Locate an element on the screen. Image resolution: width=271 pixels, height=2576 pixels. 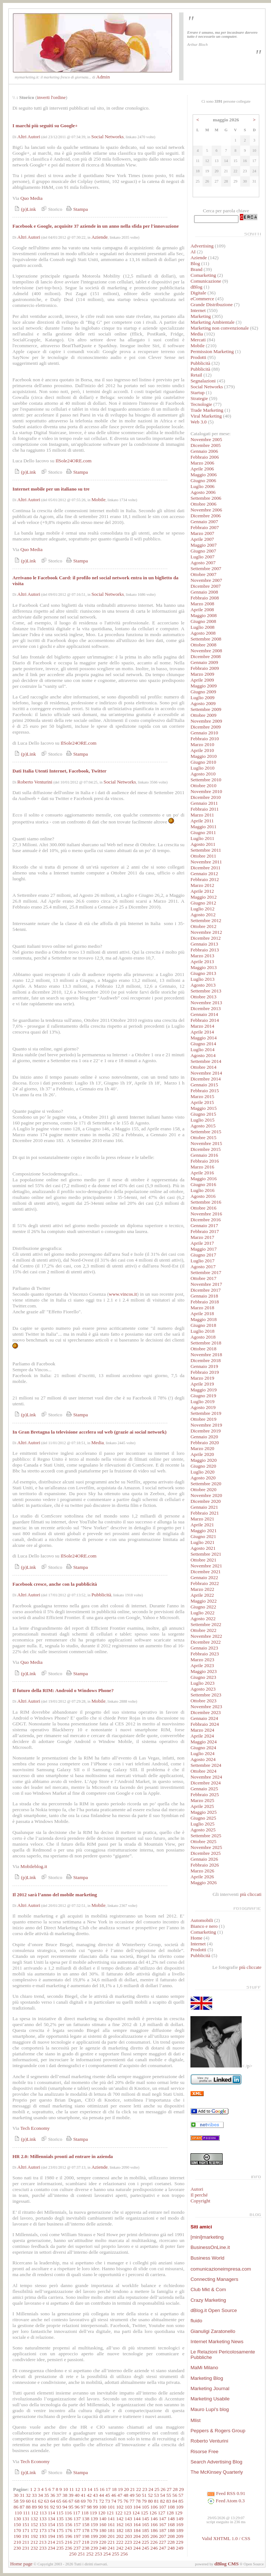
Aprile 2011 is located at coordinates (202, 820).